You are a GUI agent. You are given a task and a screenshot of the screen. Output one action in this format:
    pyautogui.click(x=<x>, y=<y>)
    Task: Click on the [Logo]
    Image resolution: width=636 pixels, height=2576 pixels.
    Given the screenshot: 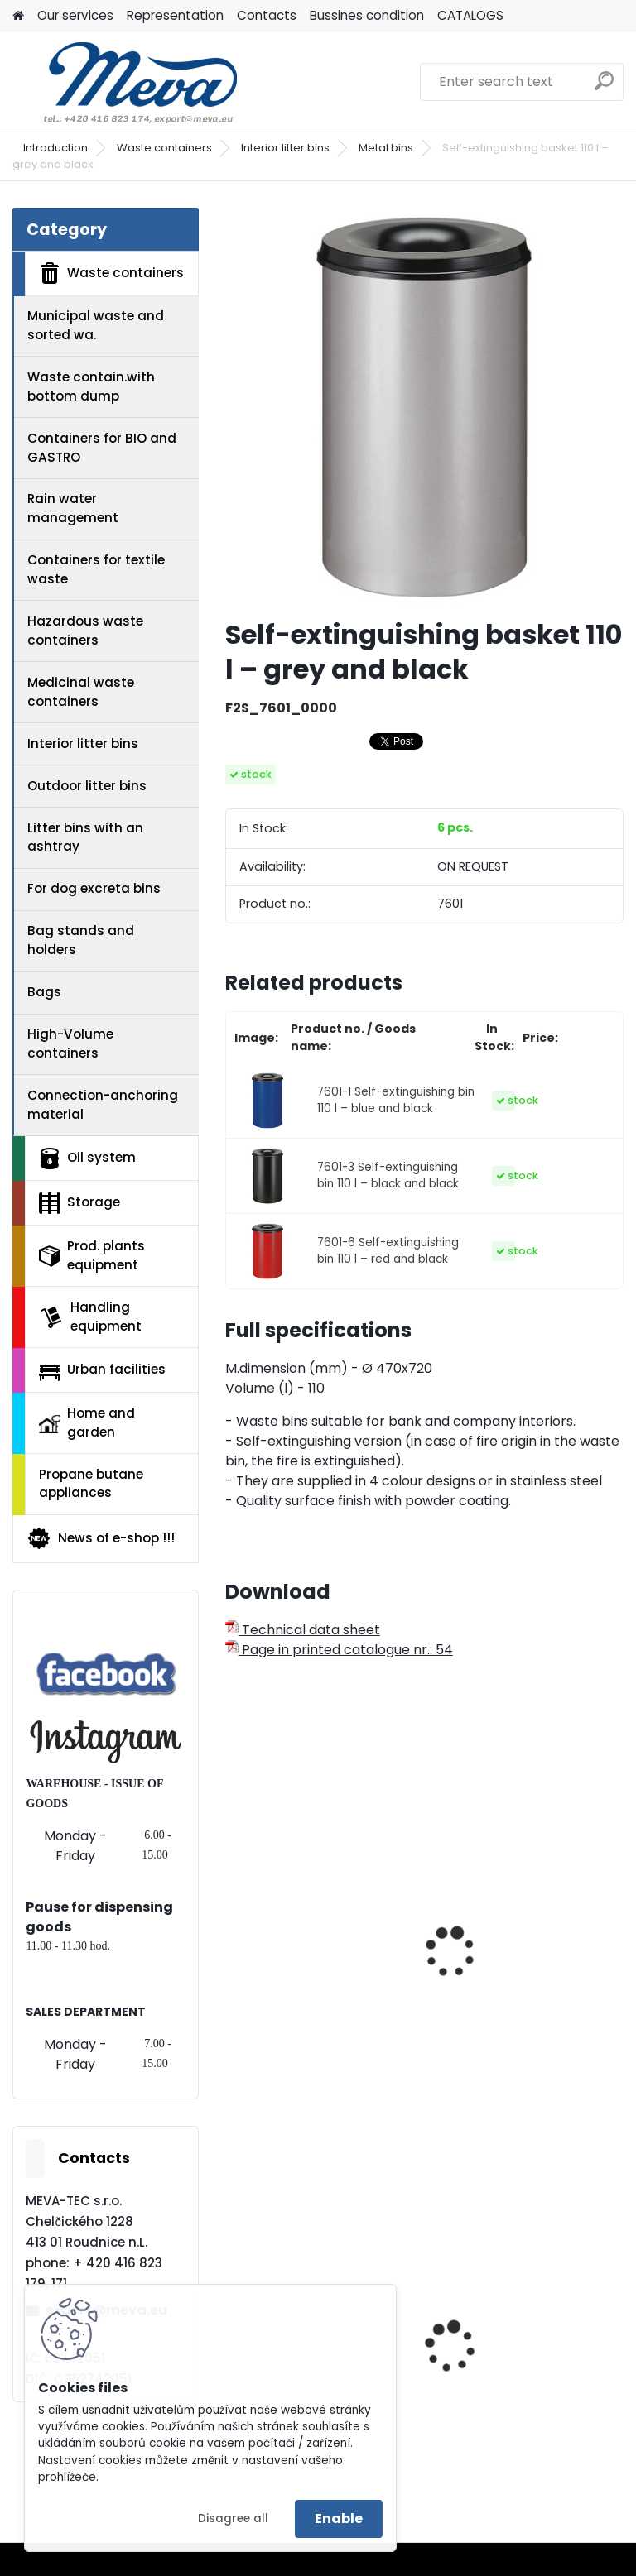 What is the action you would take?
    pyautogui.click(x=126, y=82)
    